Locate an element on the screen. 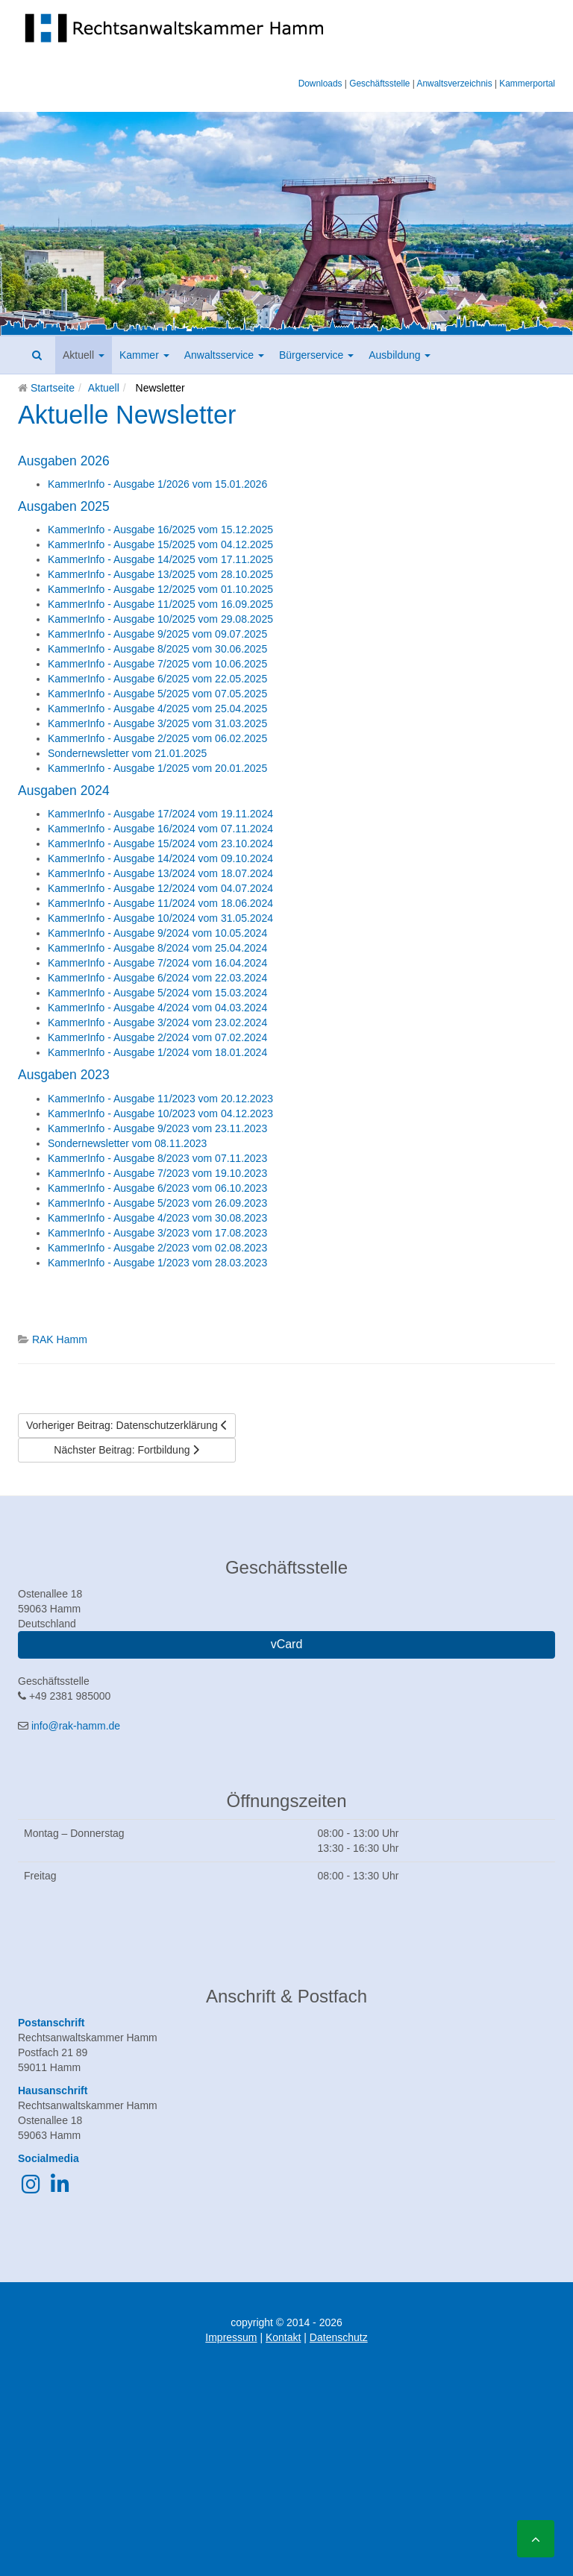 The height and width of the screenshot is (2576, 573). Anwaltsverzeichnis is located at coordinates (454, 83).